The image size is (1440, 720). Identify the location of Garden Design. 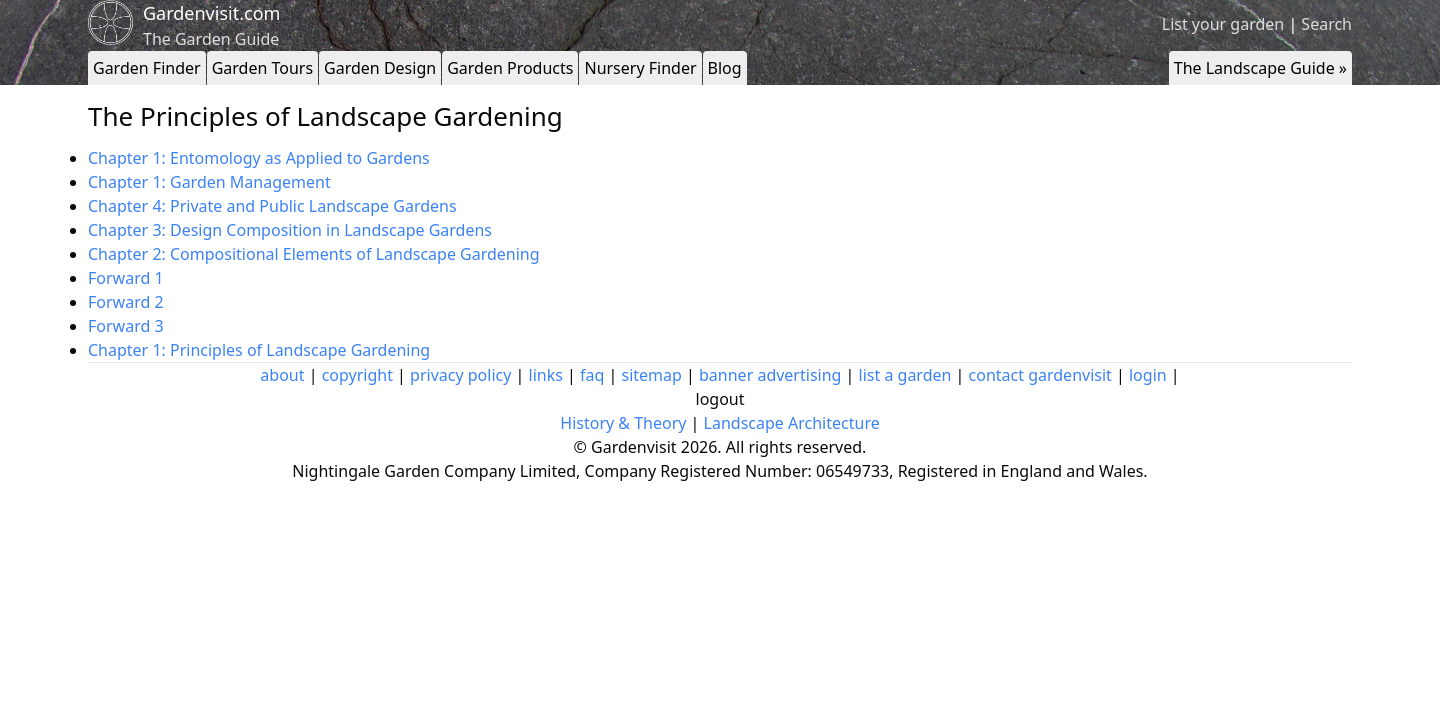
(380, 68).